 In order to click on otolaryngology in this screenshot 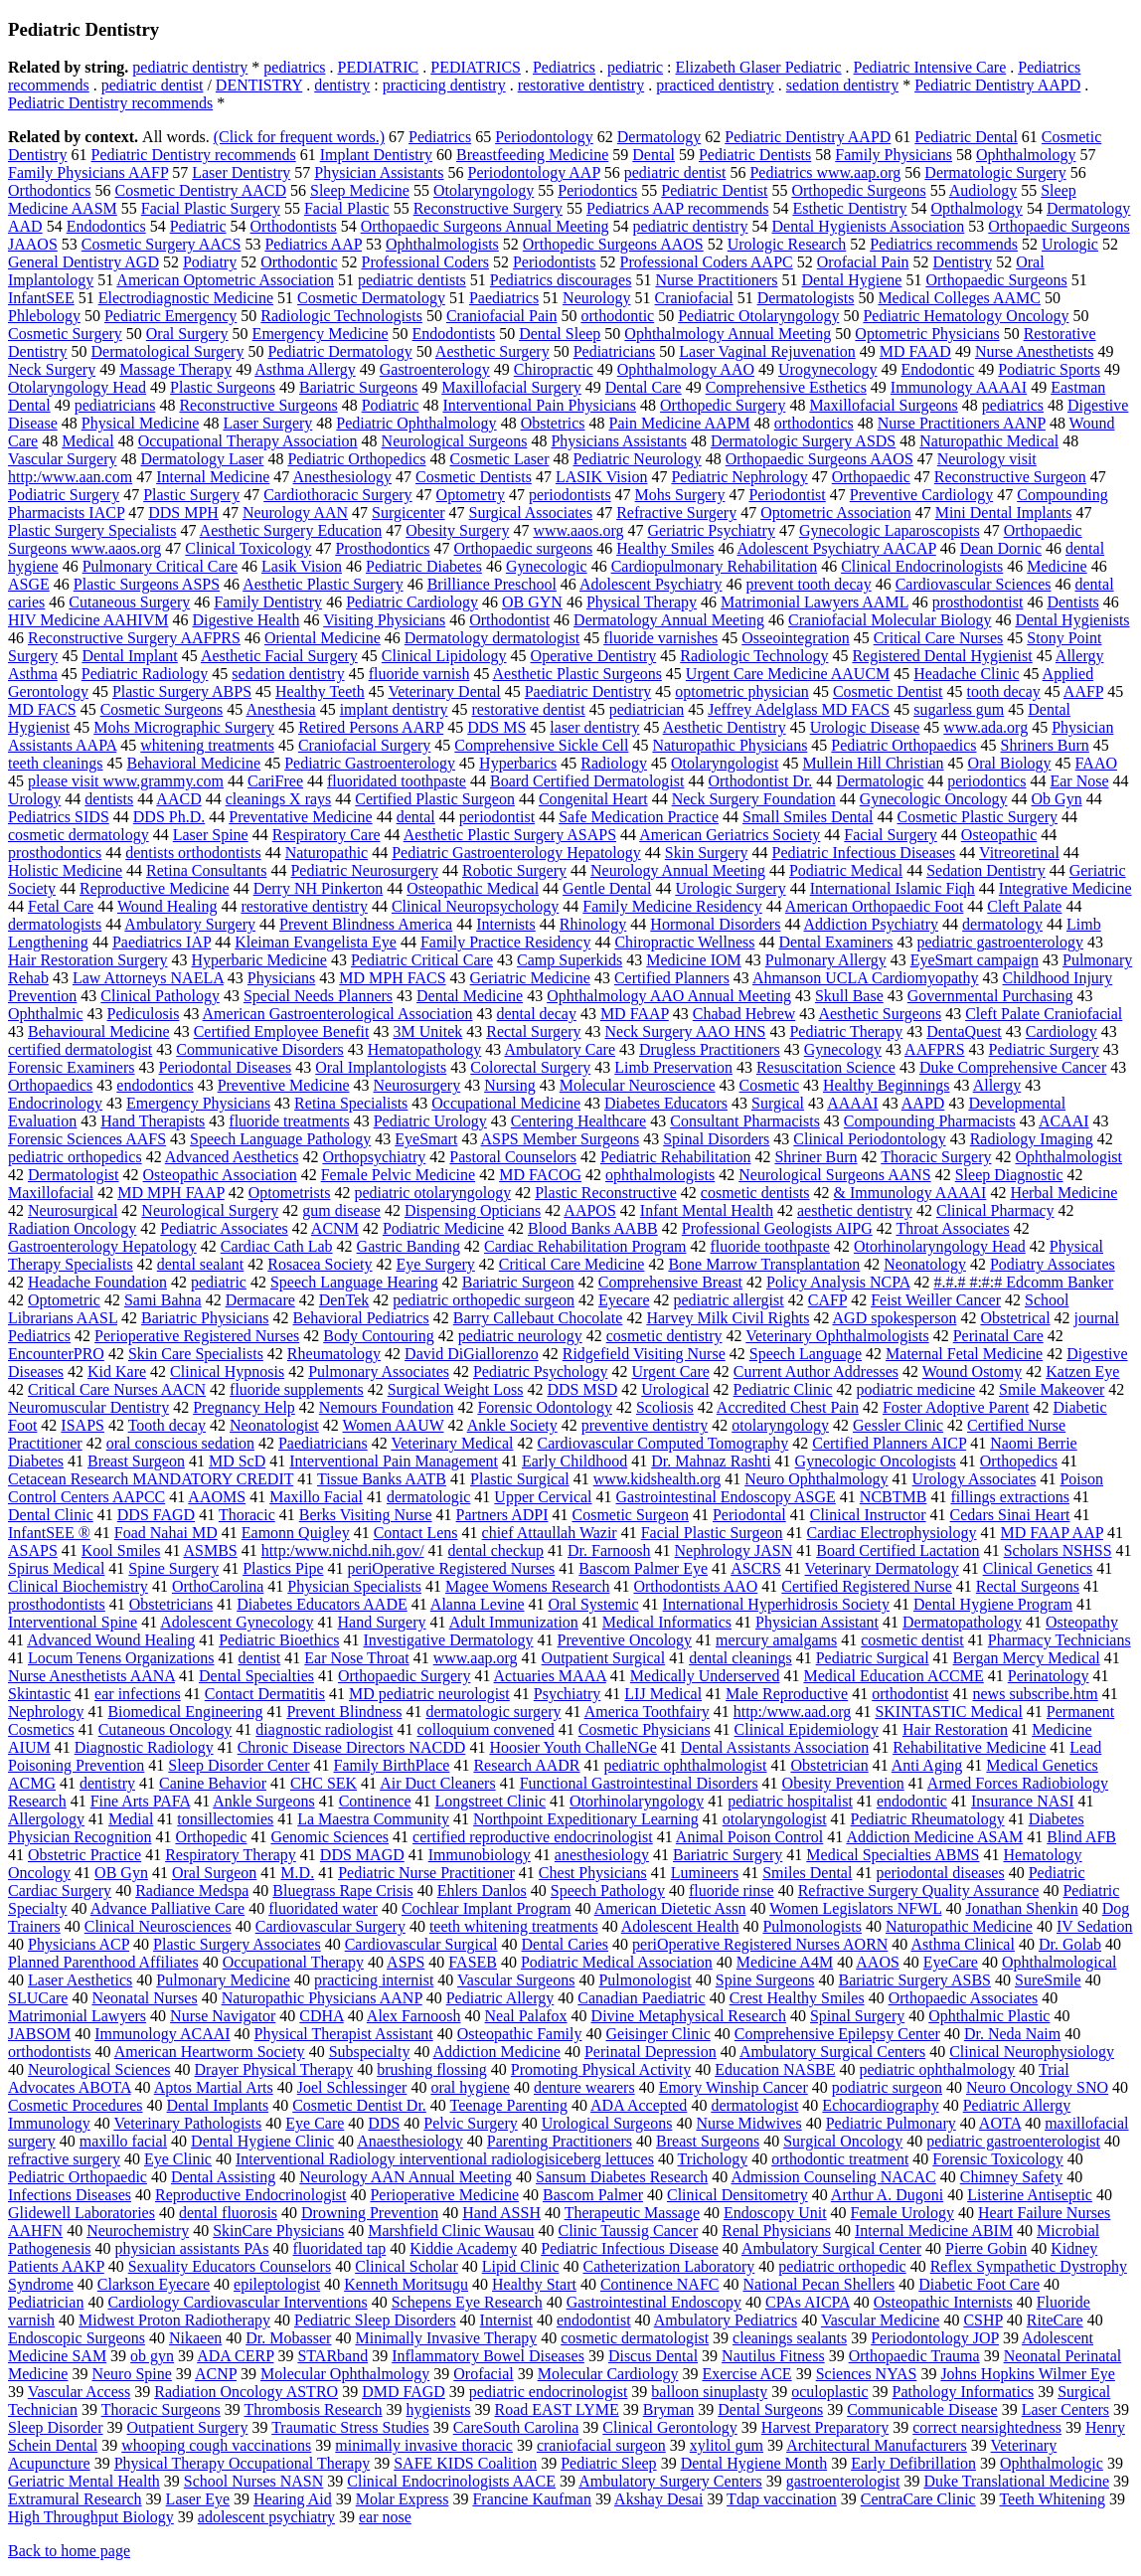, I will do `click(780, 1425)`.